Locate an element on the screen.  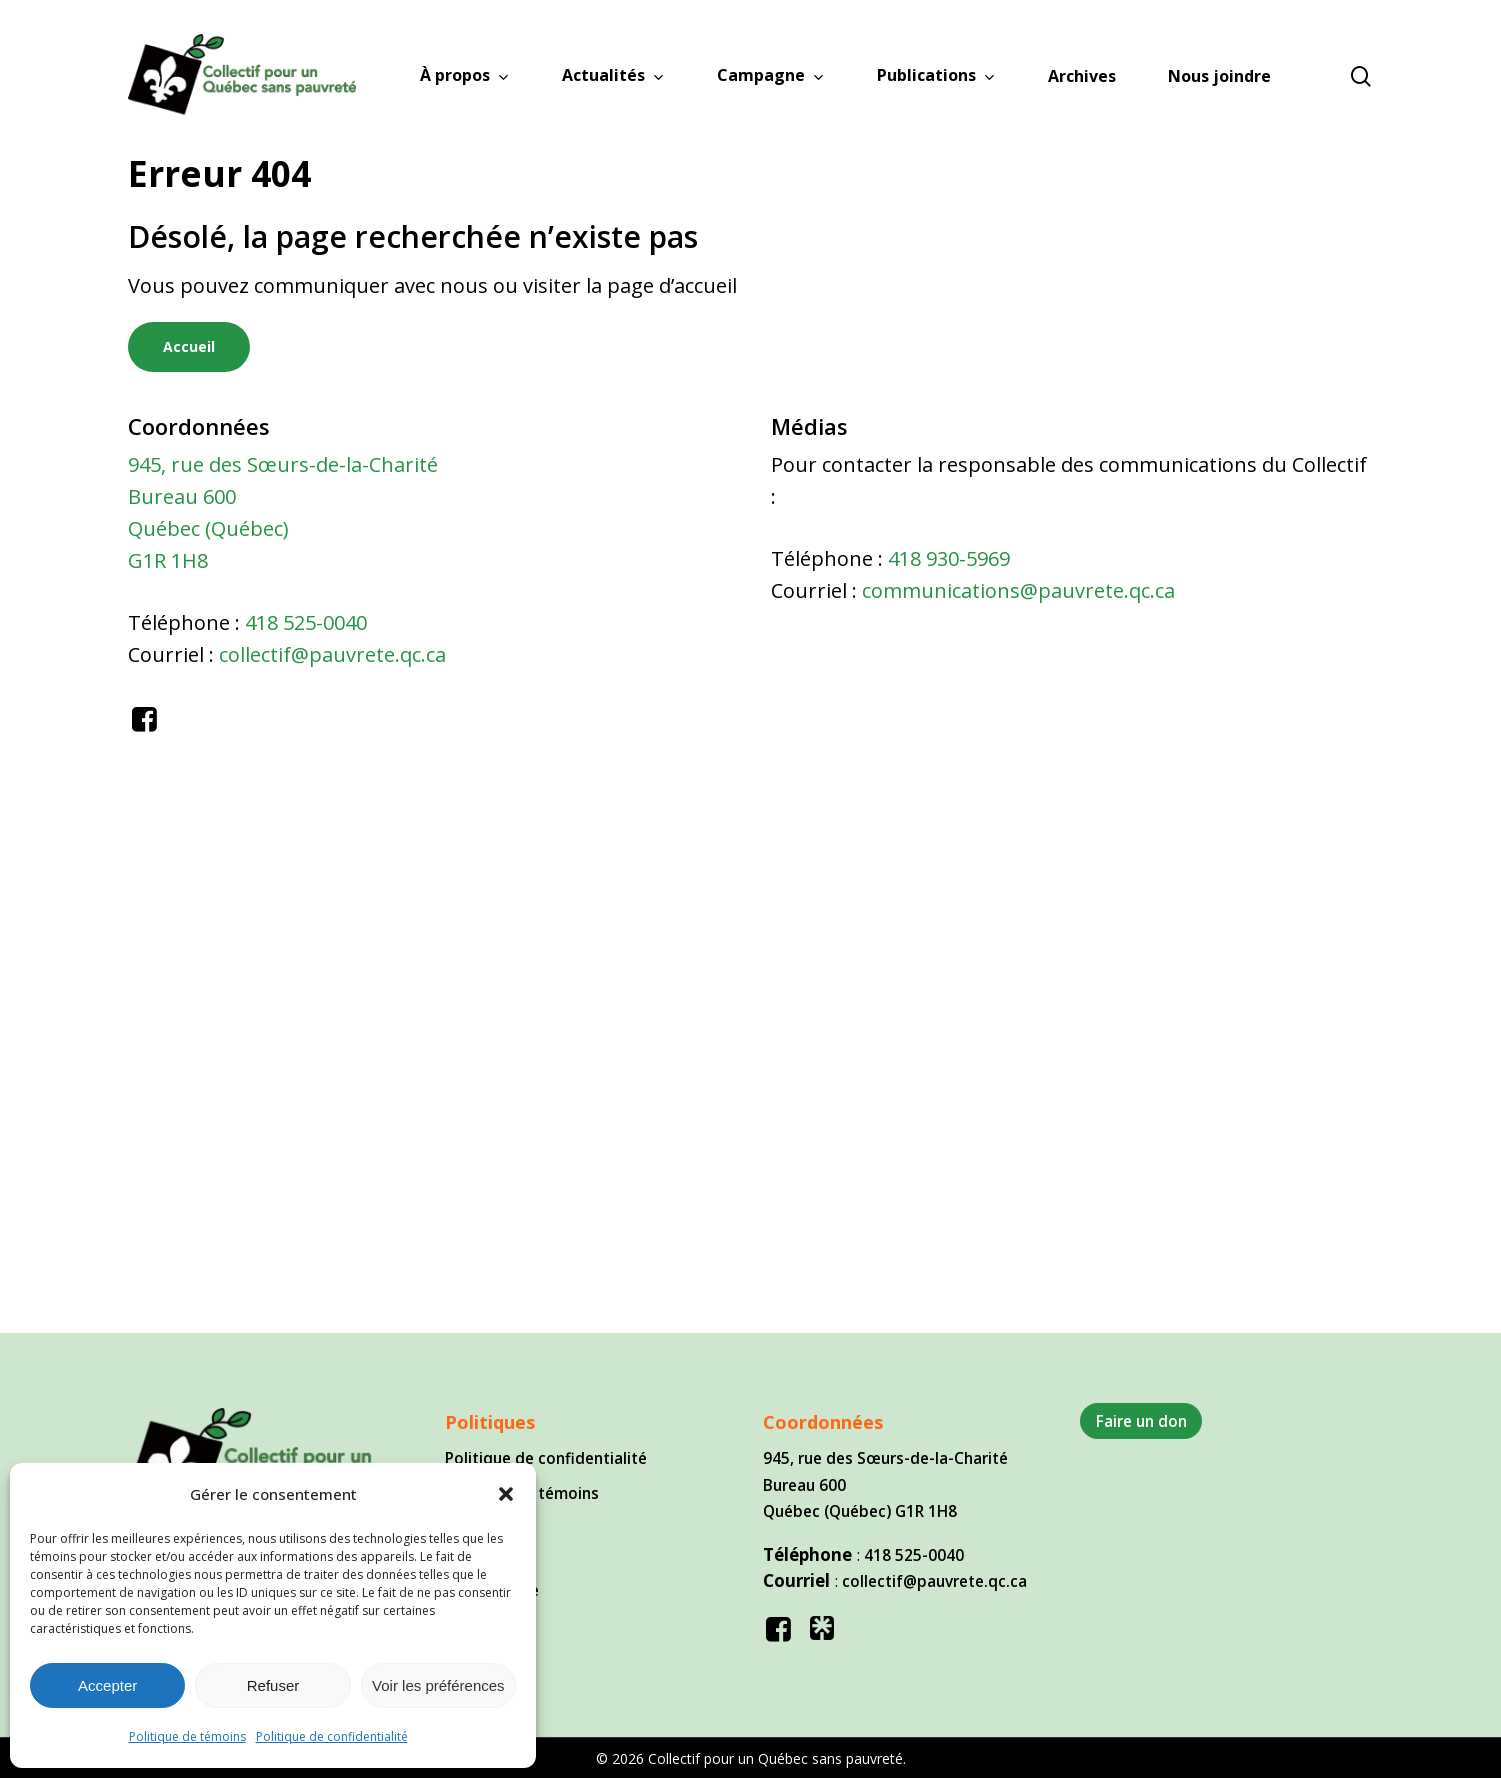
Politique de confidentialité is located at coordinates (332, 1736).